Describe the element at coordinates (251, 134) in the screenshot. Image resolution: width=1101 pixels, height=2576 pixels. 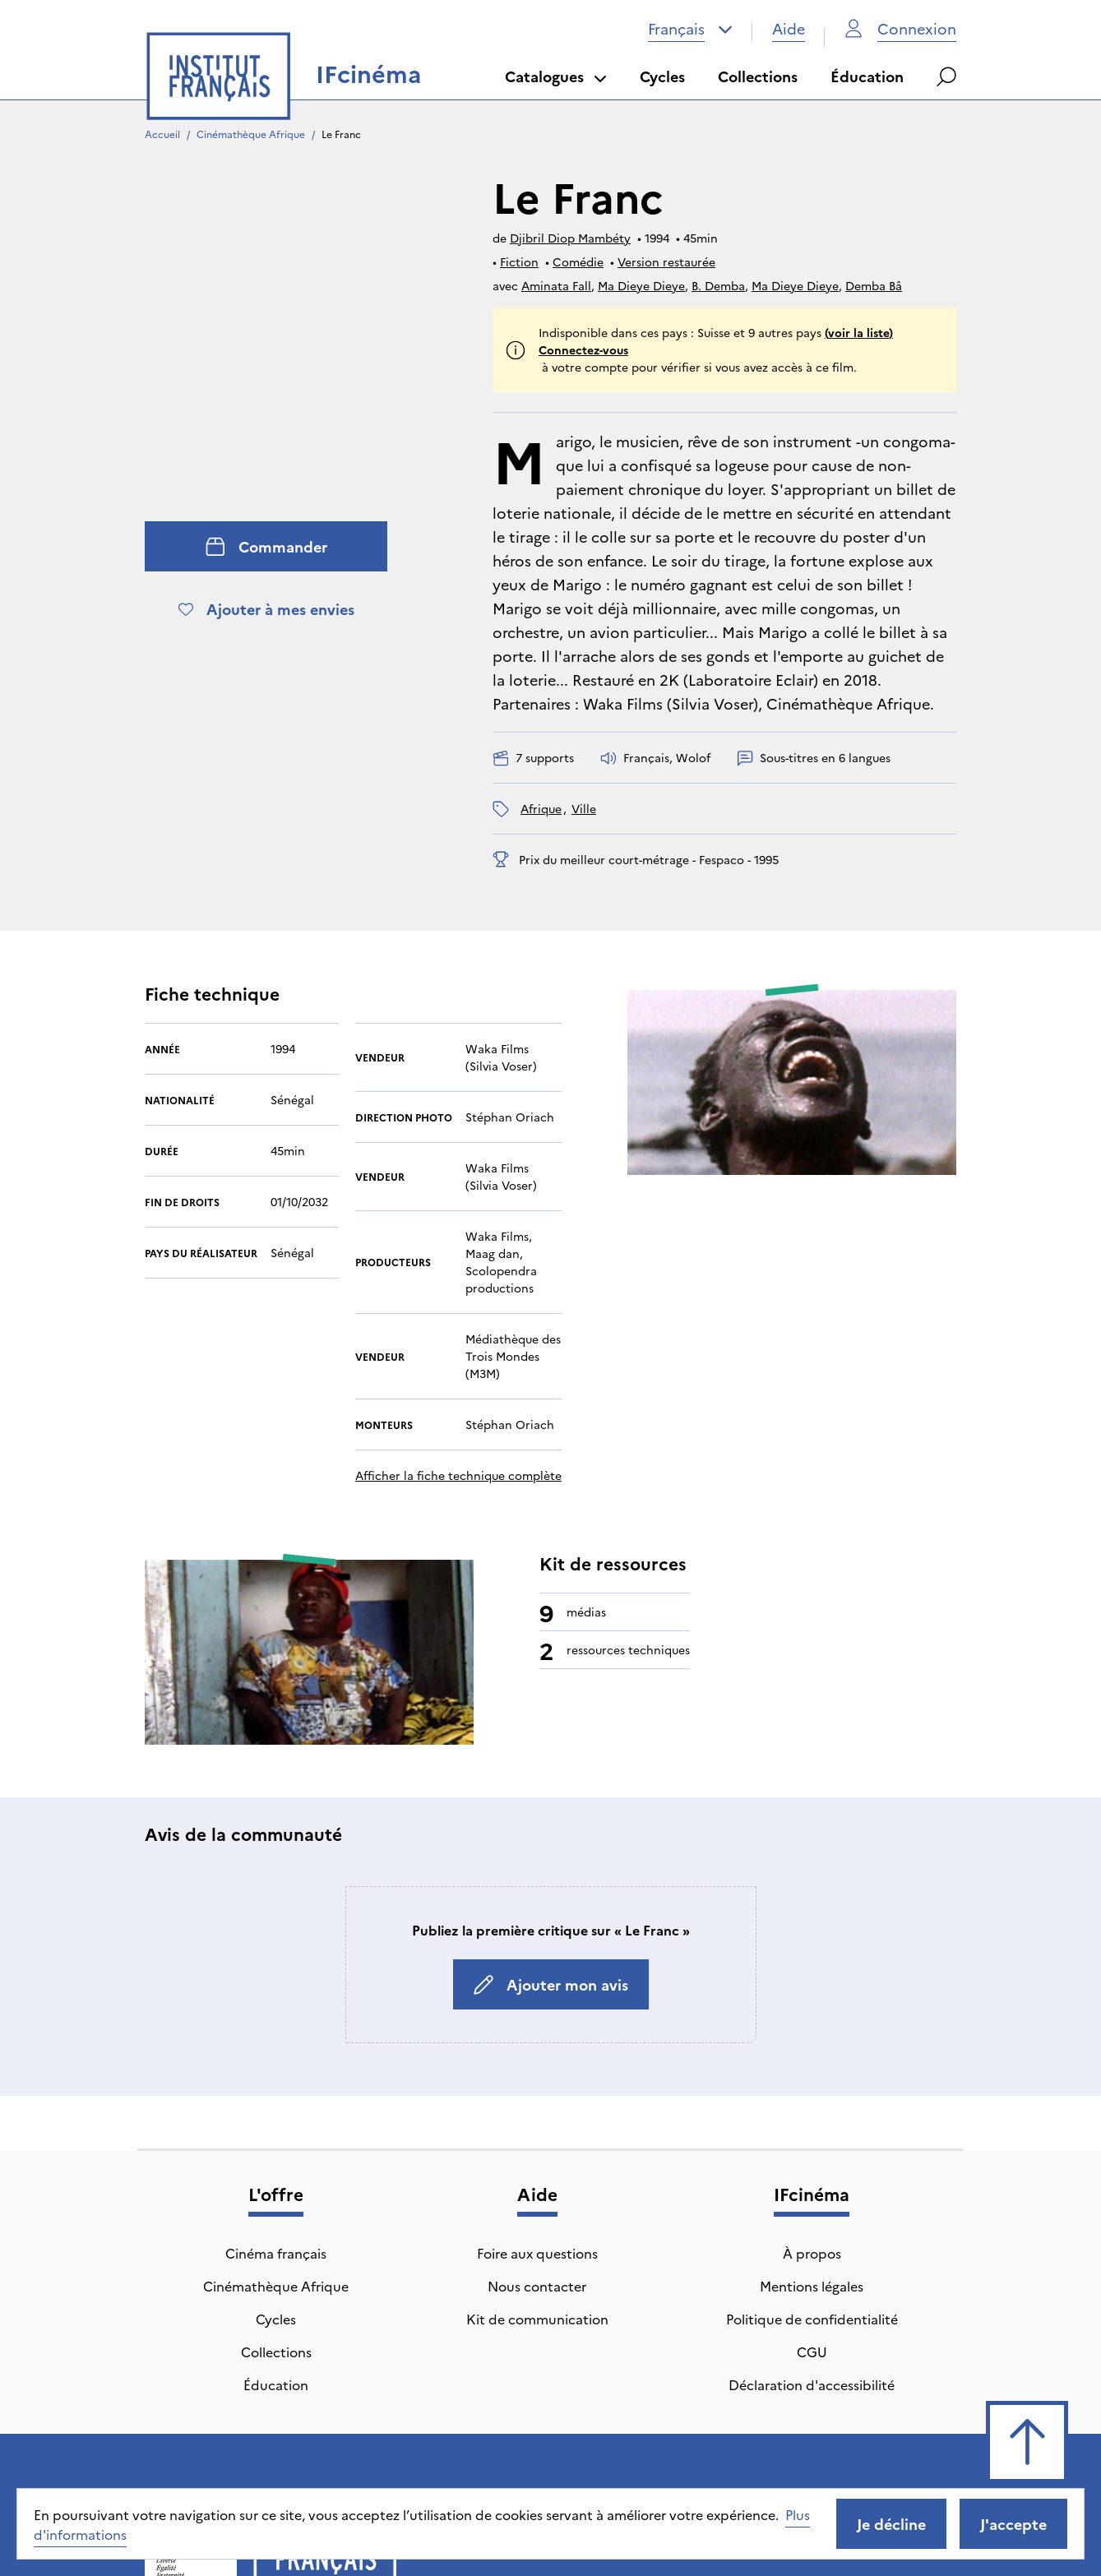
I see `Cinémathèque Afrique` at that location.